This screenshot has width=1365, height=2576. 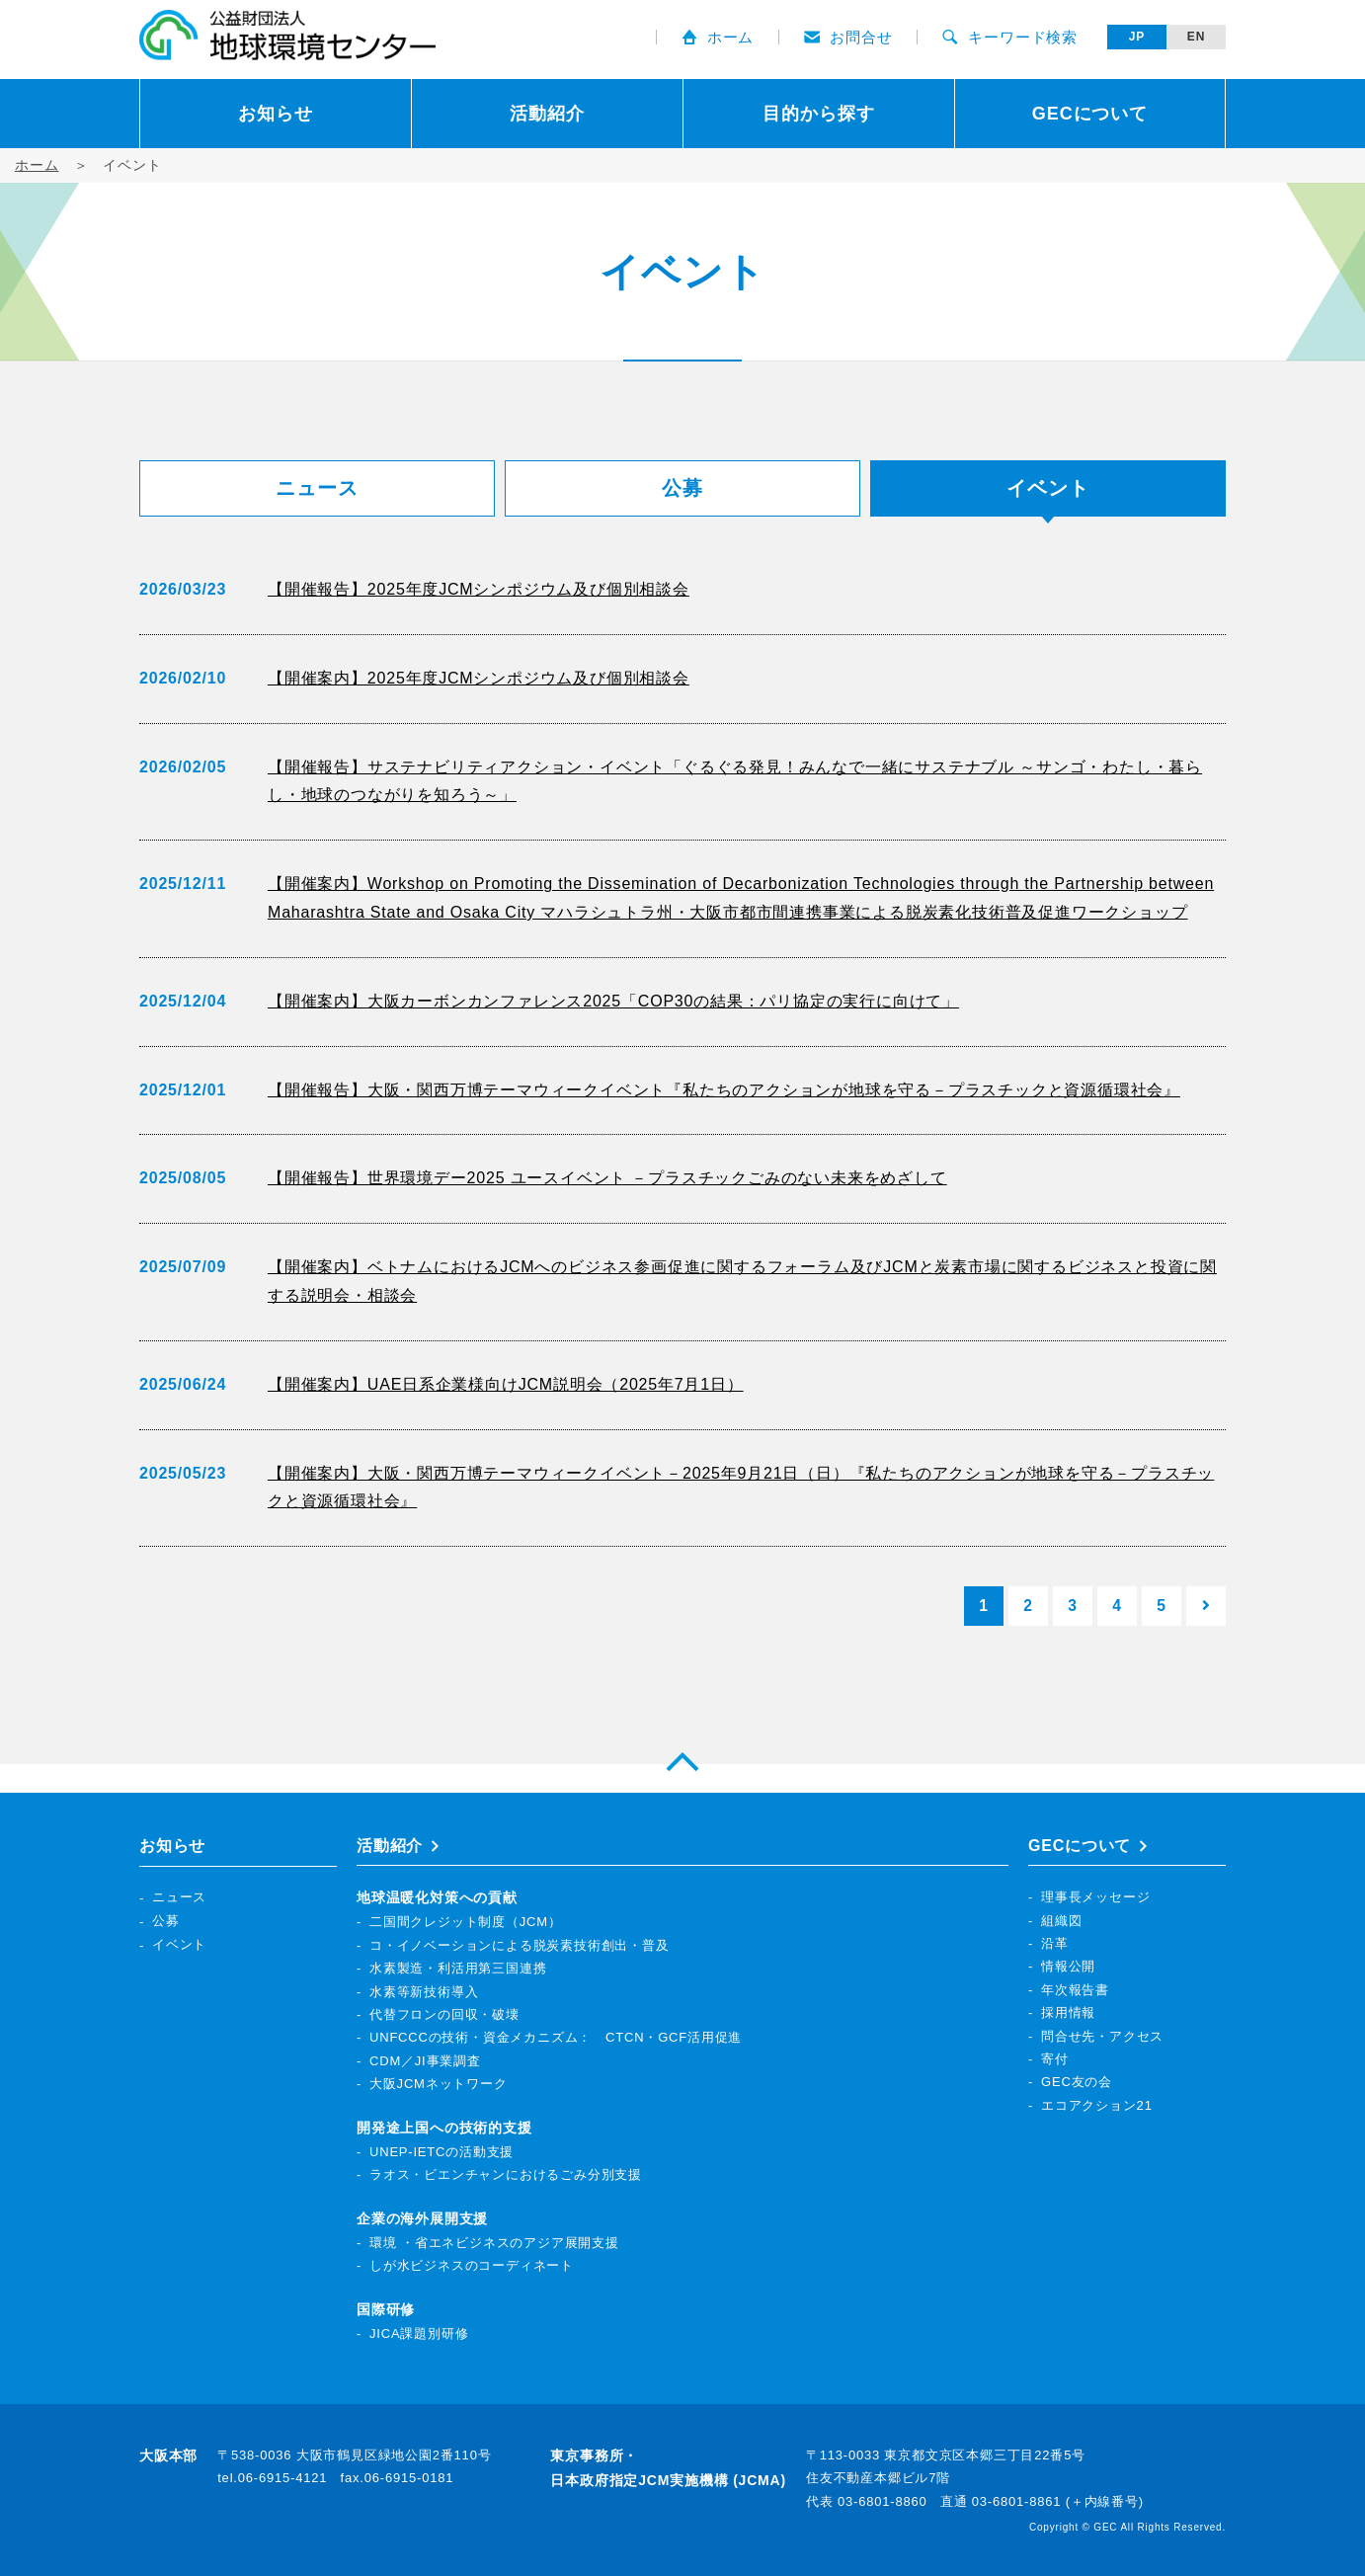 I want to click on EN, so click(x=1196, y=36).